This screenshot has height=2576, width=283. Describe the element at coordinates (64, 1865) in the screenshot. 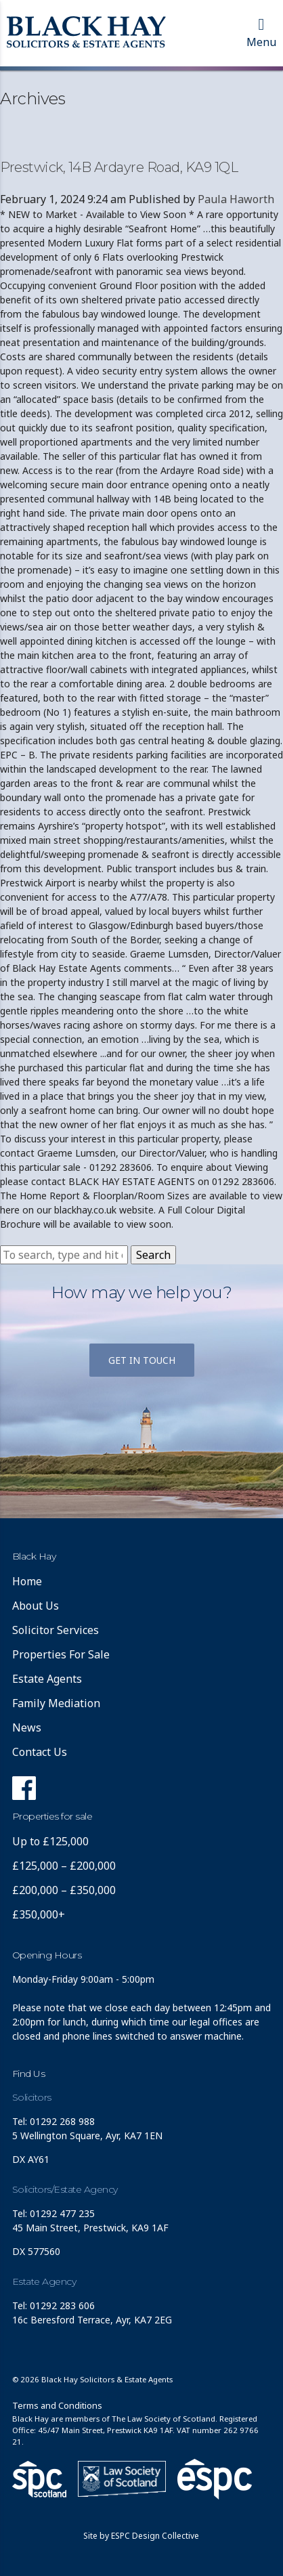

I see `£125,000 – £200,000` at that location.